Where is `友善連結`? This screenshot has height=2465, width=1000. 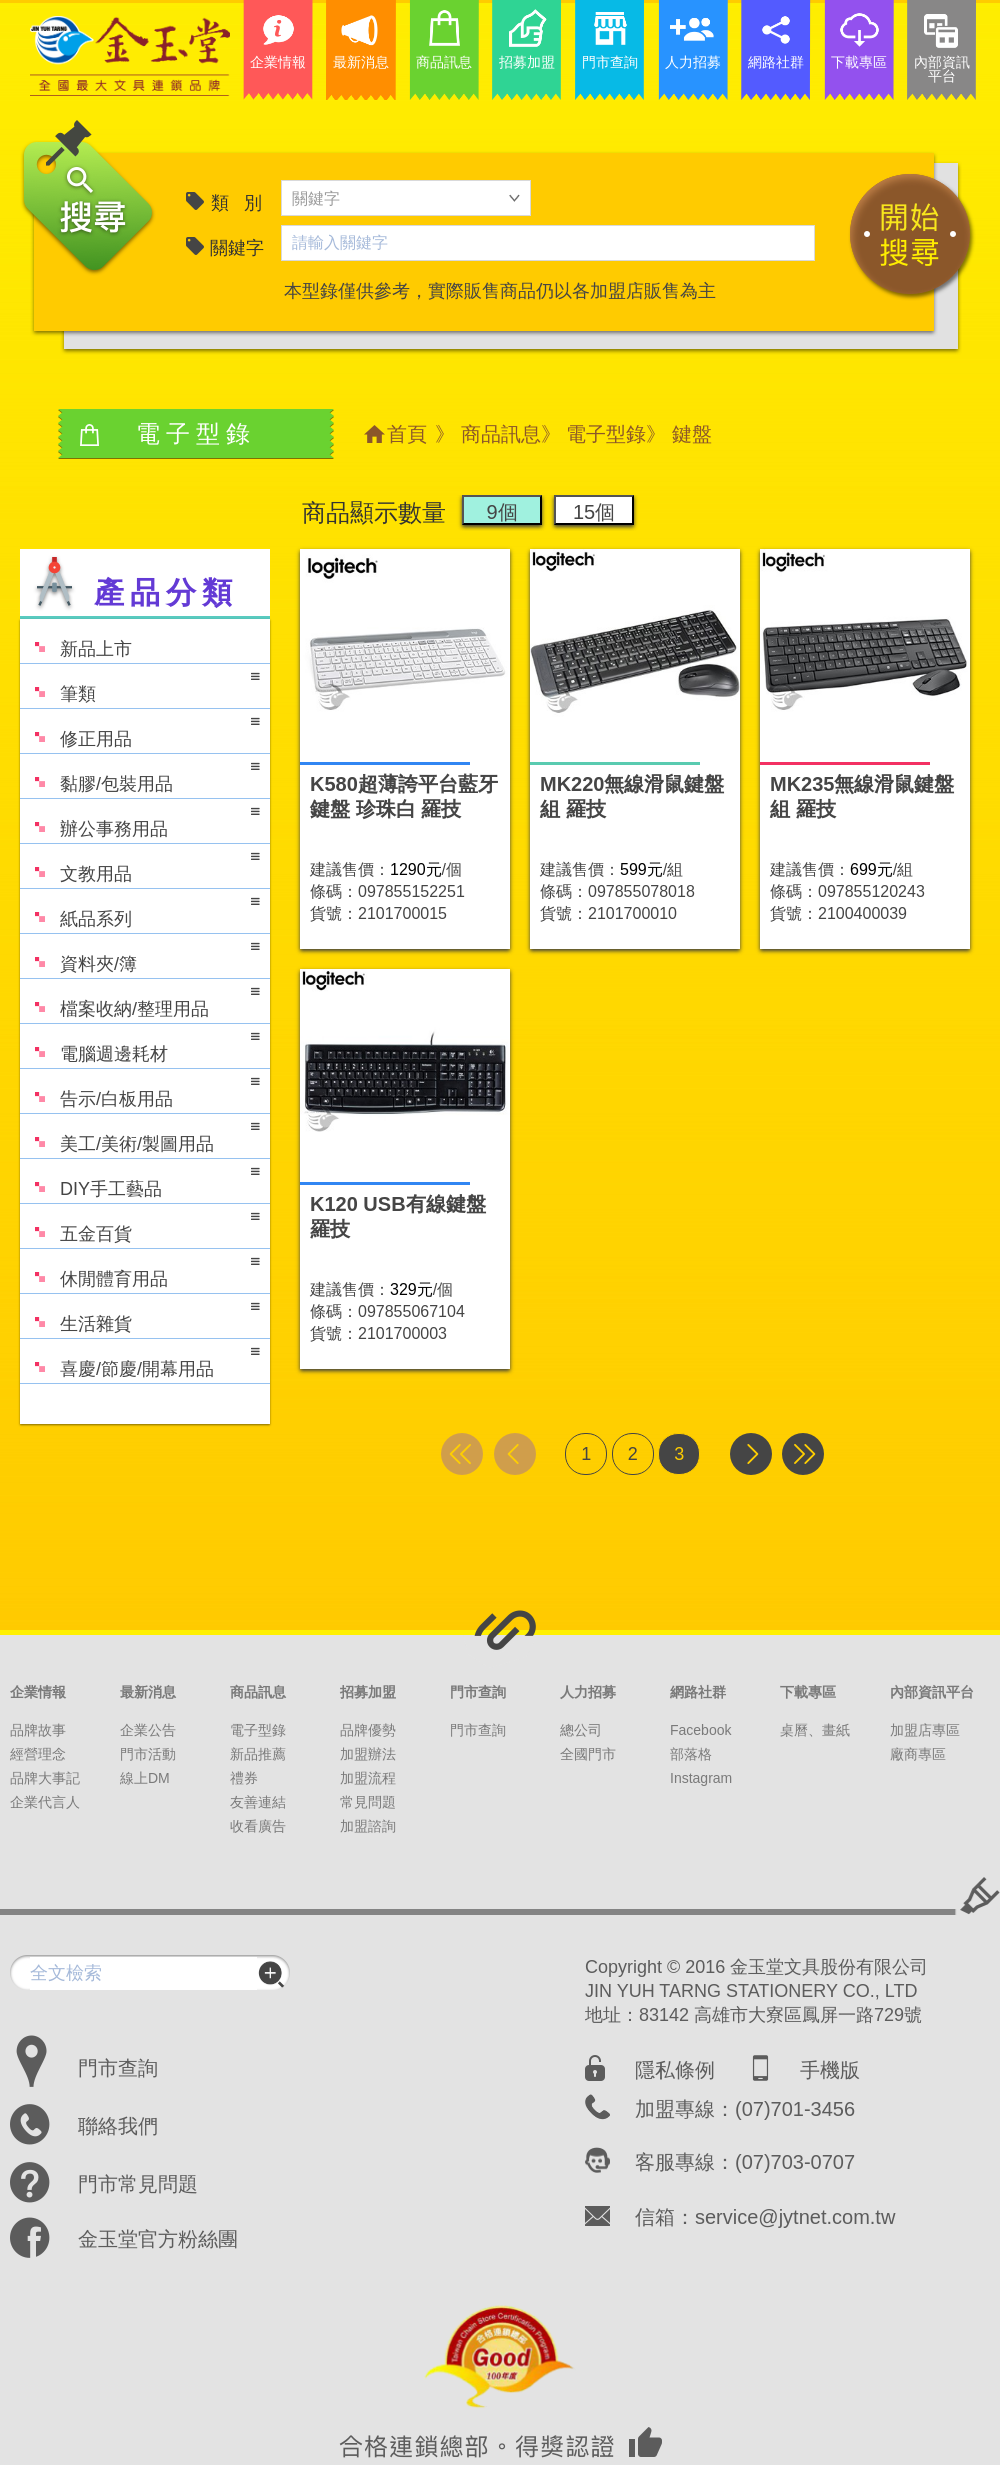
友善連結 is located at coordinates (258, 1802).